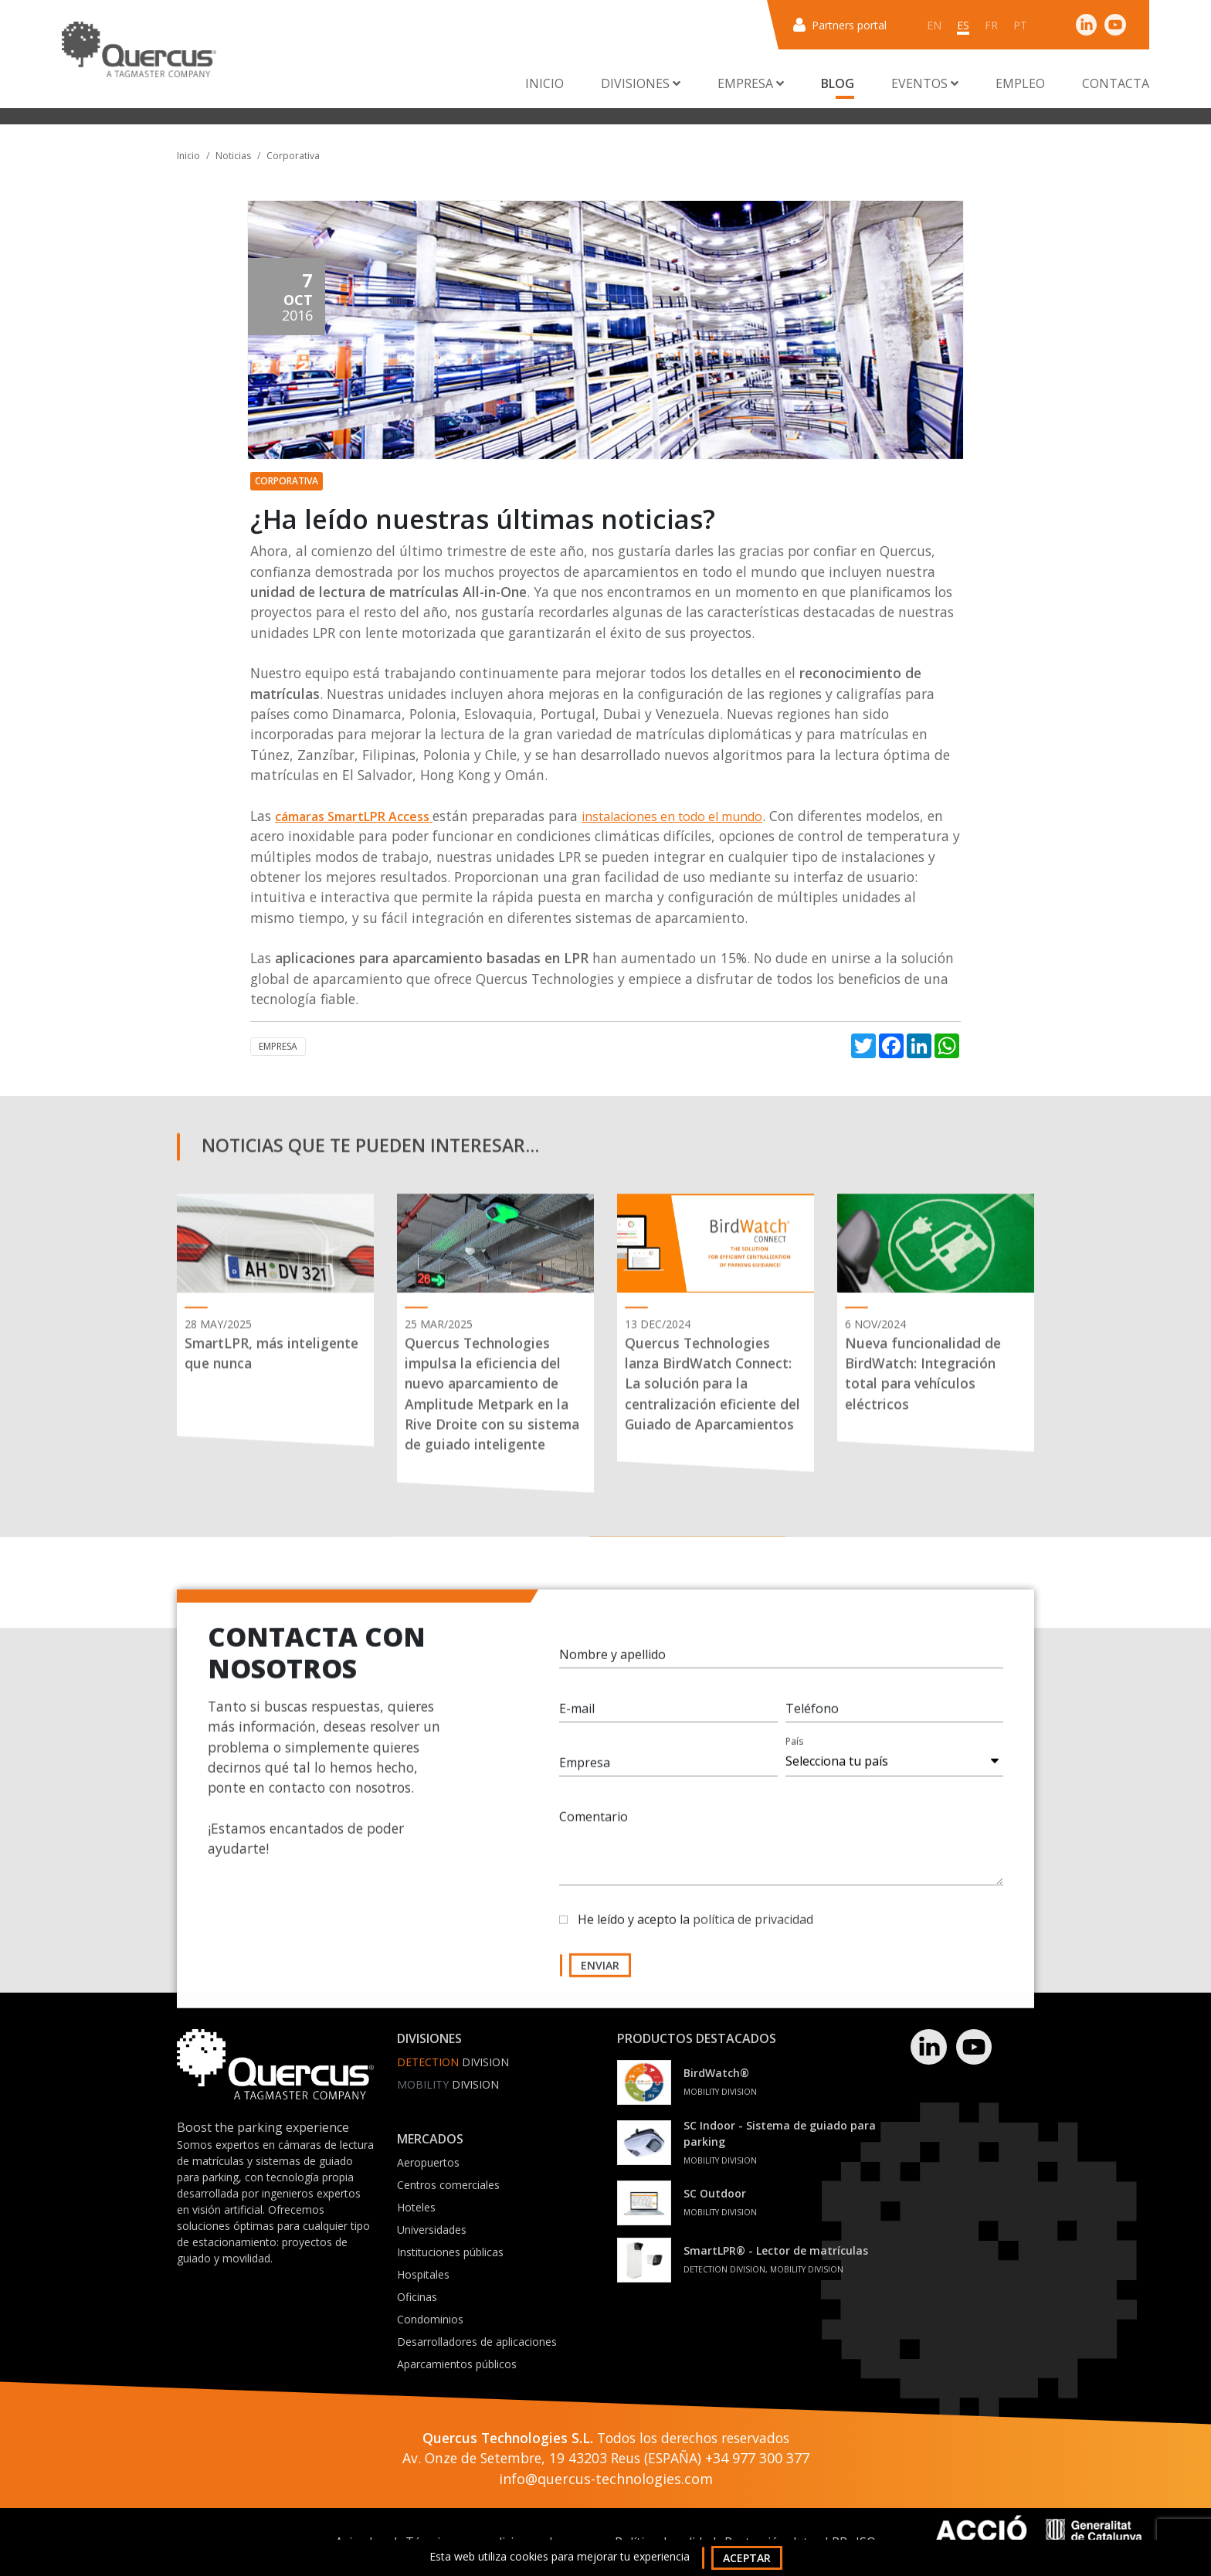  Describe the element at coordinates (1115, 83) in the screenshot. I see `Contacta` at that location.